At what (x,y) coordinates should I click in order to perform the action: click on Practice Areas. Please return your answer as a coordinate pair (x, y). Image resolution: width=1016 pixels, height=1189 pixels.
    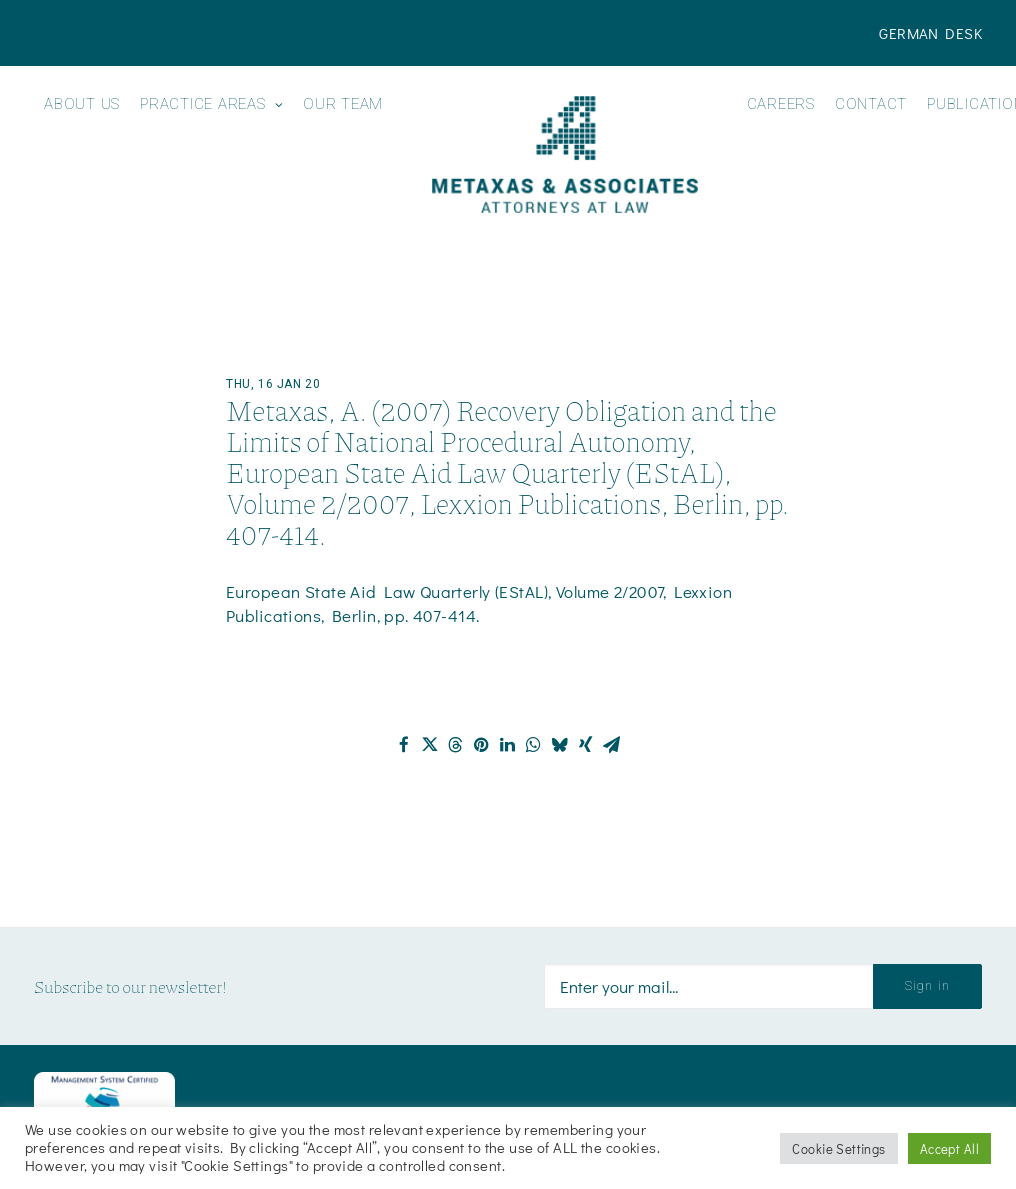
    Looking at the image, I should click on (211, 104).